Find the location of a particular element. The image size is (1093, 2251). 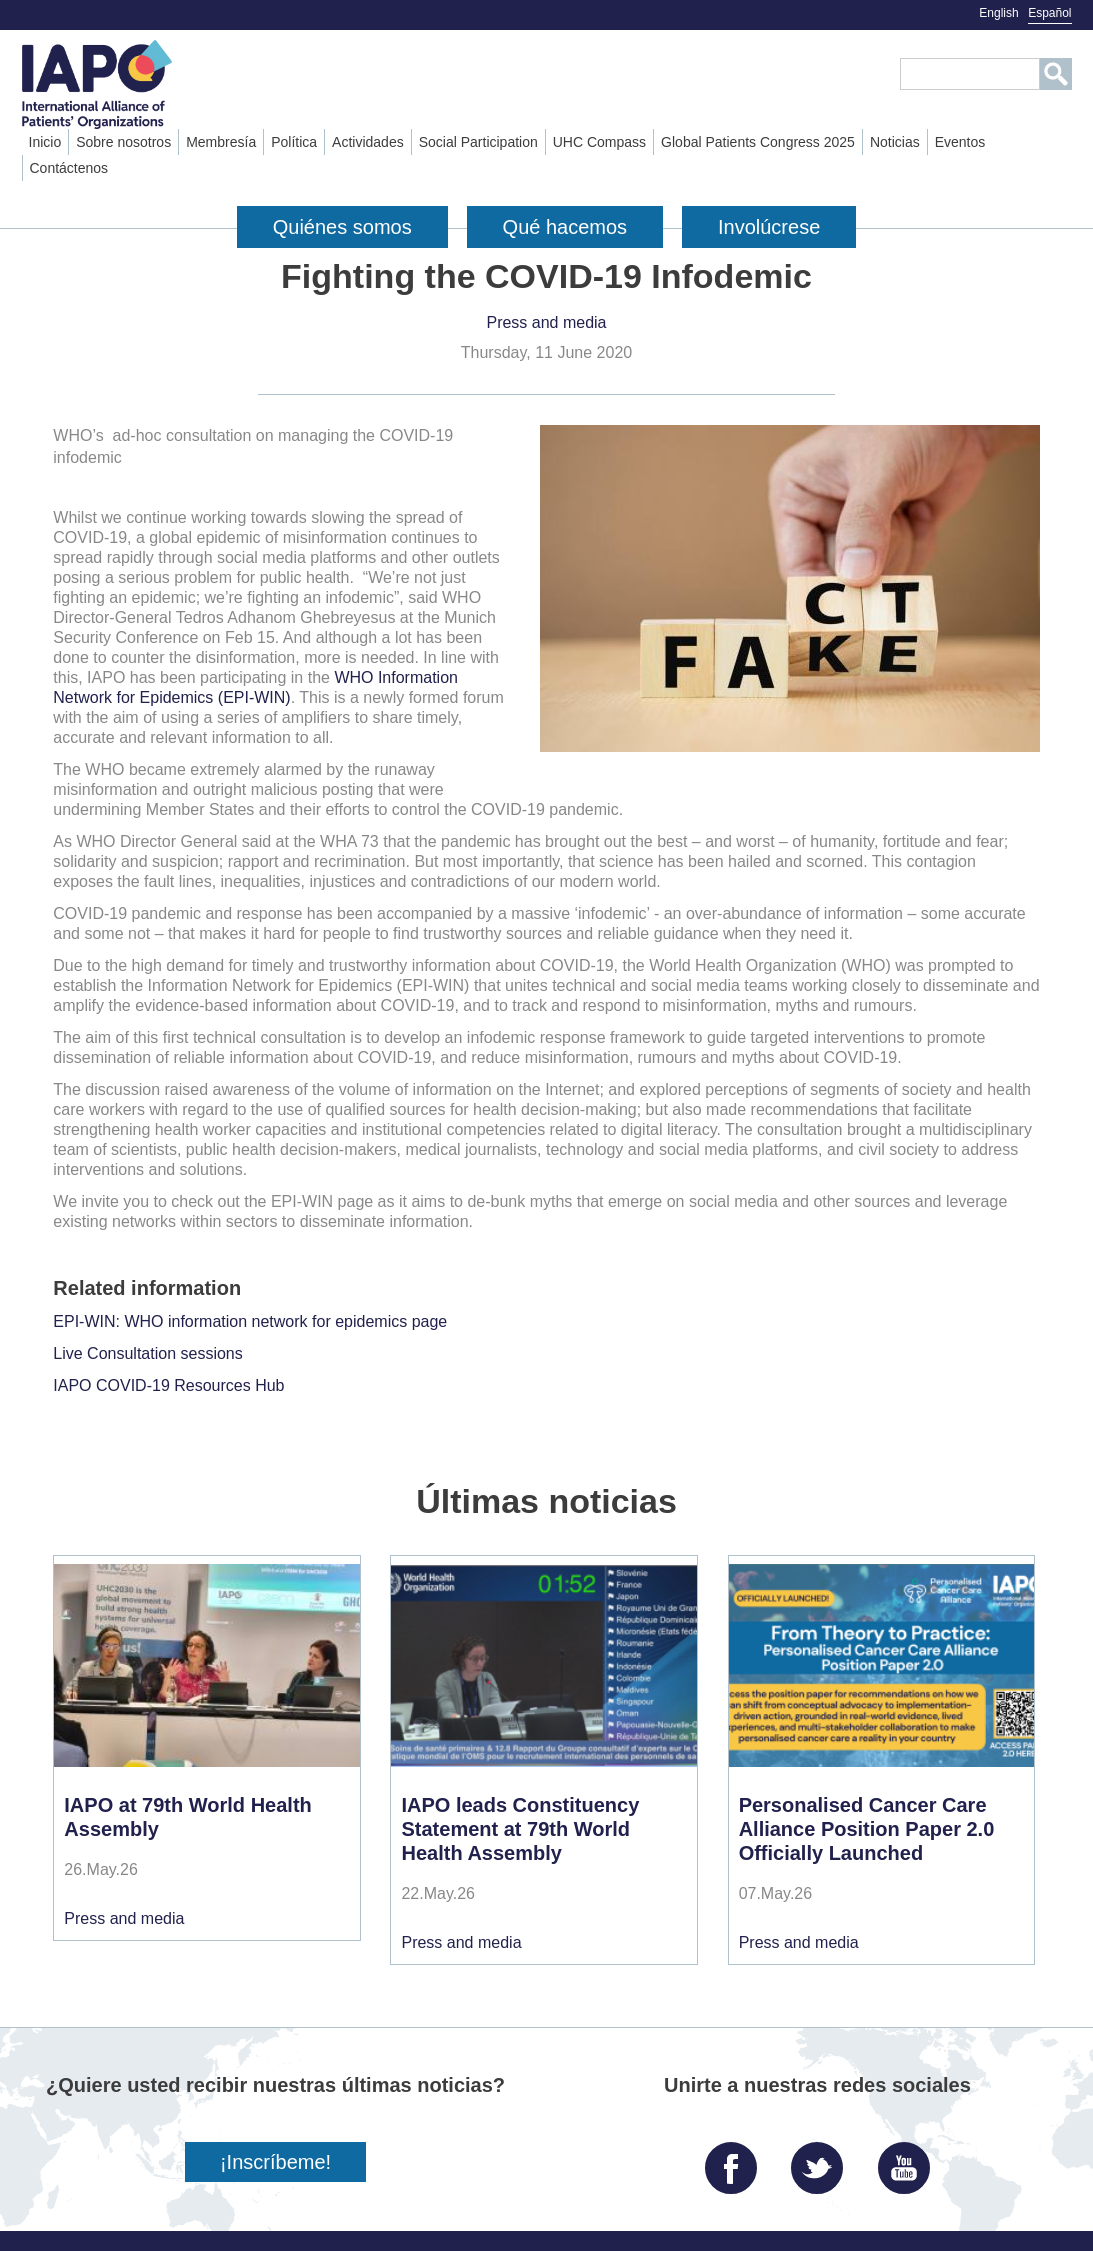

Qué hacemos is located at coordinates (565, 227).